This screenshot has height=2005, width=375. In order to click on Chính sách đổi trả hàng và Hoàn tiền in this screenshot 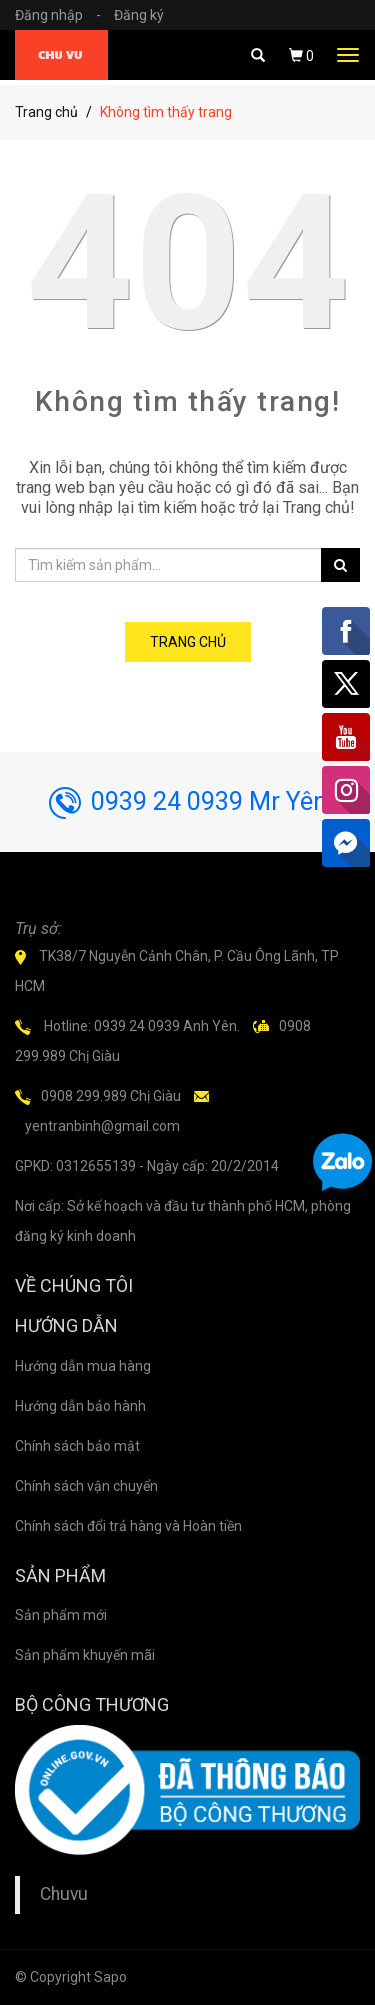, I will do `click(128, 1526)`.